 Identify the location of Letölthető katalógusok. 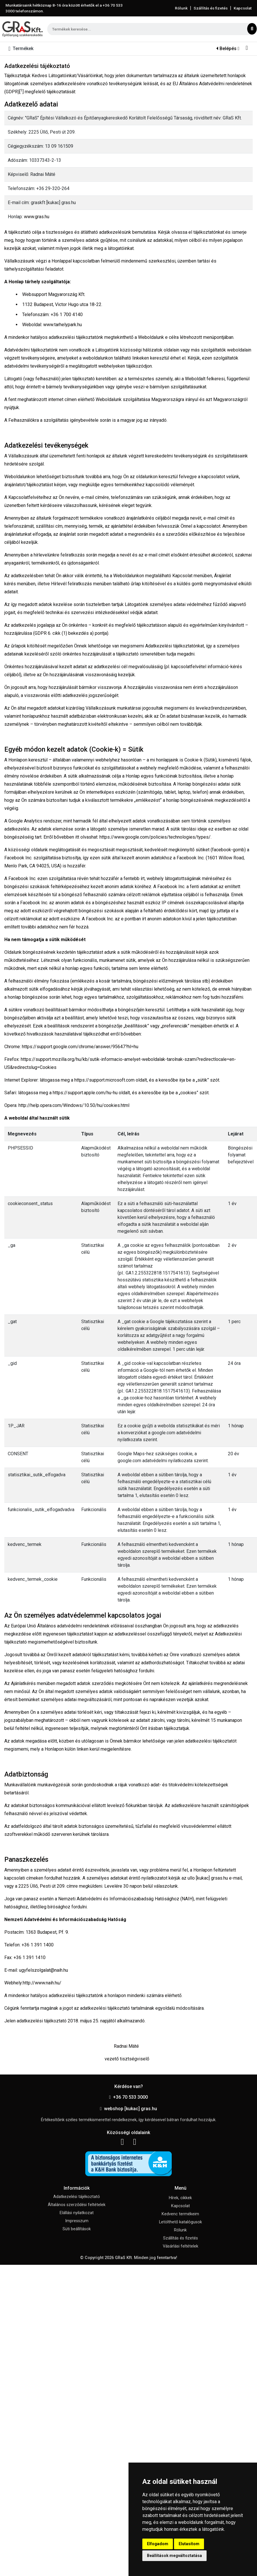
(180, 2222).